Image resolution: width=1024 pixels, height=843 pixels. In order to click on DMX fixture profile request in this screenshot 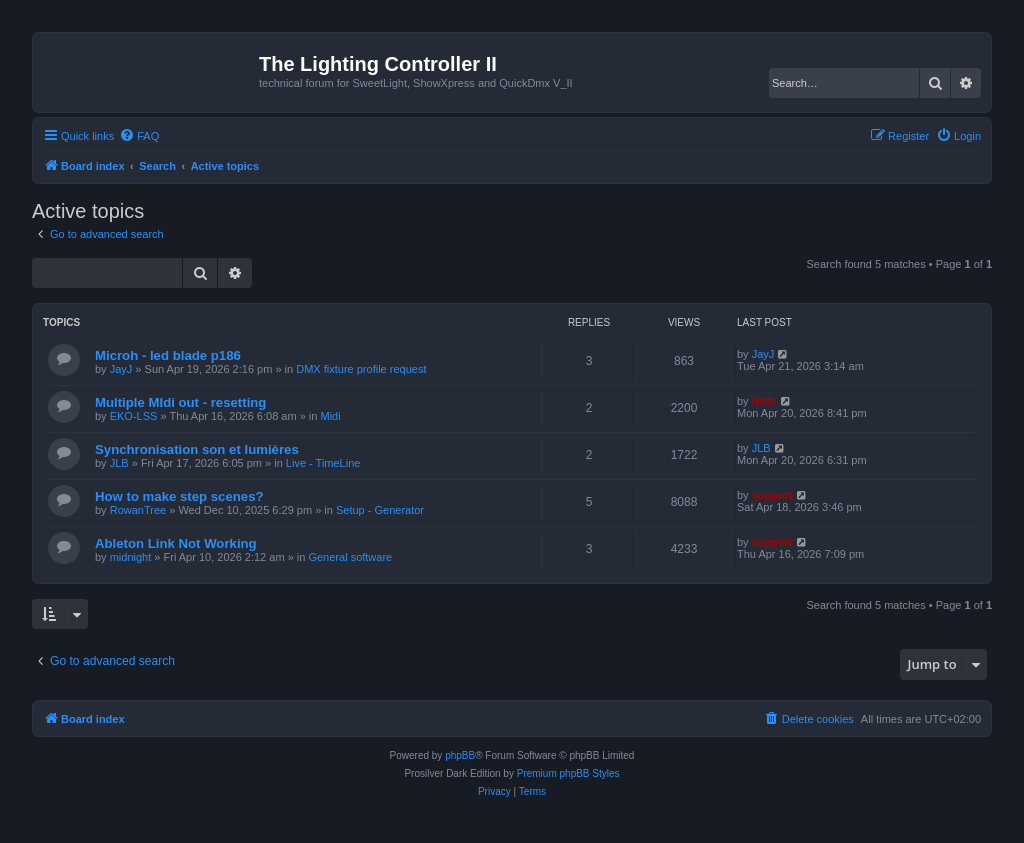, I will do `click(361, 369)`.